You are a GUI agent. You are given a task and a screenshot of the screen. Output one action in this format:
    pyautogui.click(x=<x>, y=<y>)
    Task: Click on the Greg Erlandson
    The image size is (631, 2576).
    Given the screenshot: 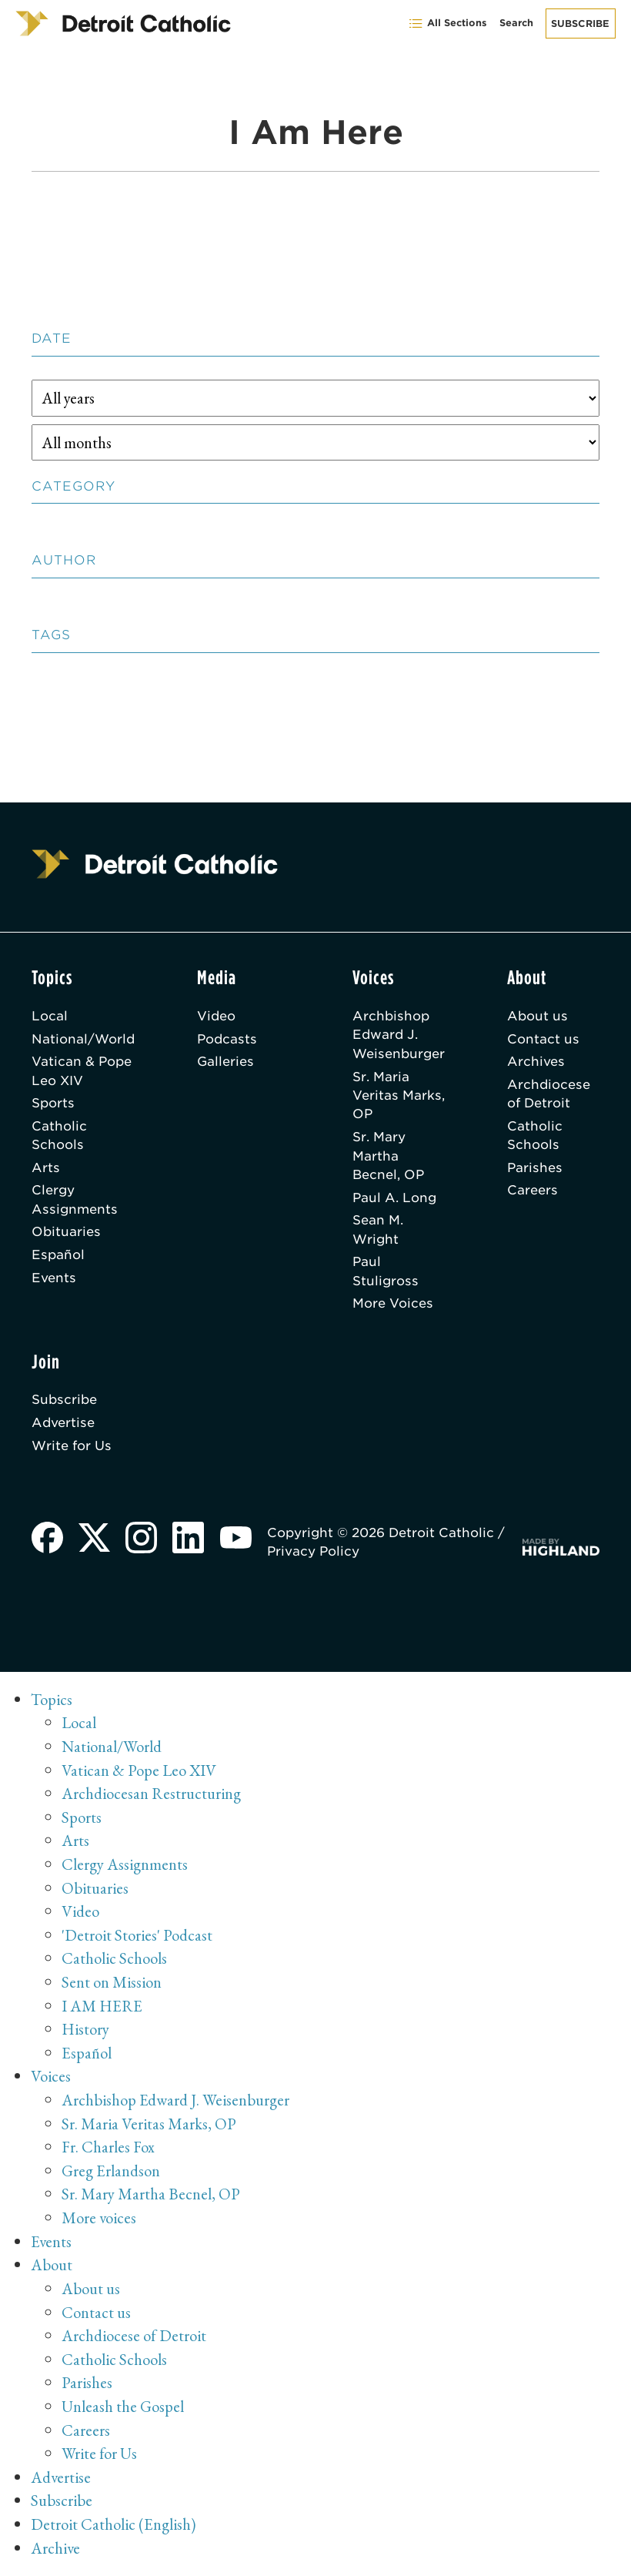 What is the action you would take?
    pyautogui.click(x=111, y=2170)
    